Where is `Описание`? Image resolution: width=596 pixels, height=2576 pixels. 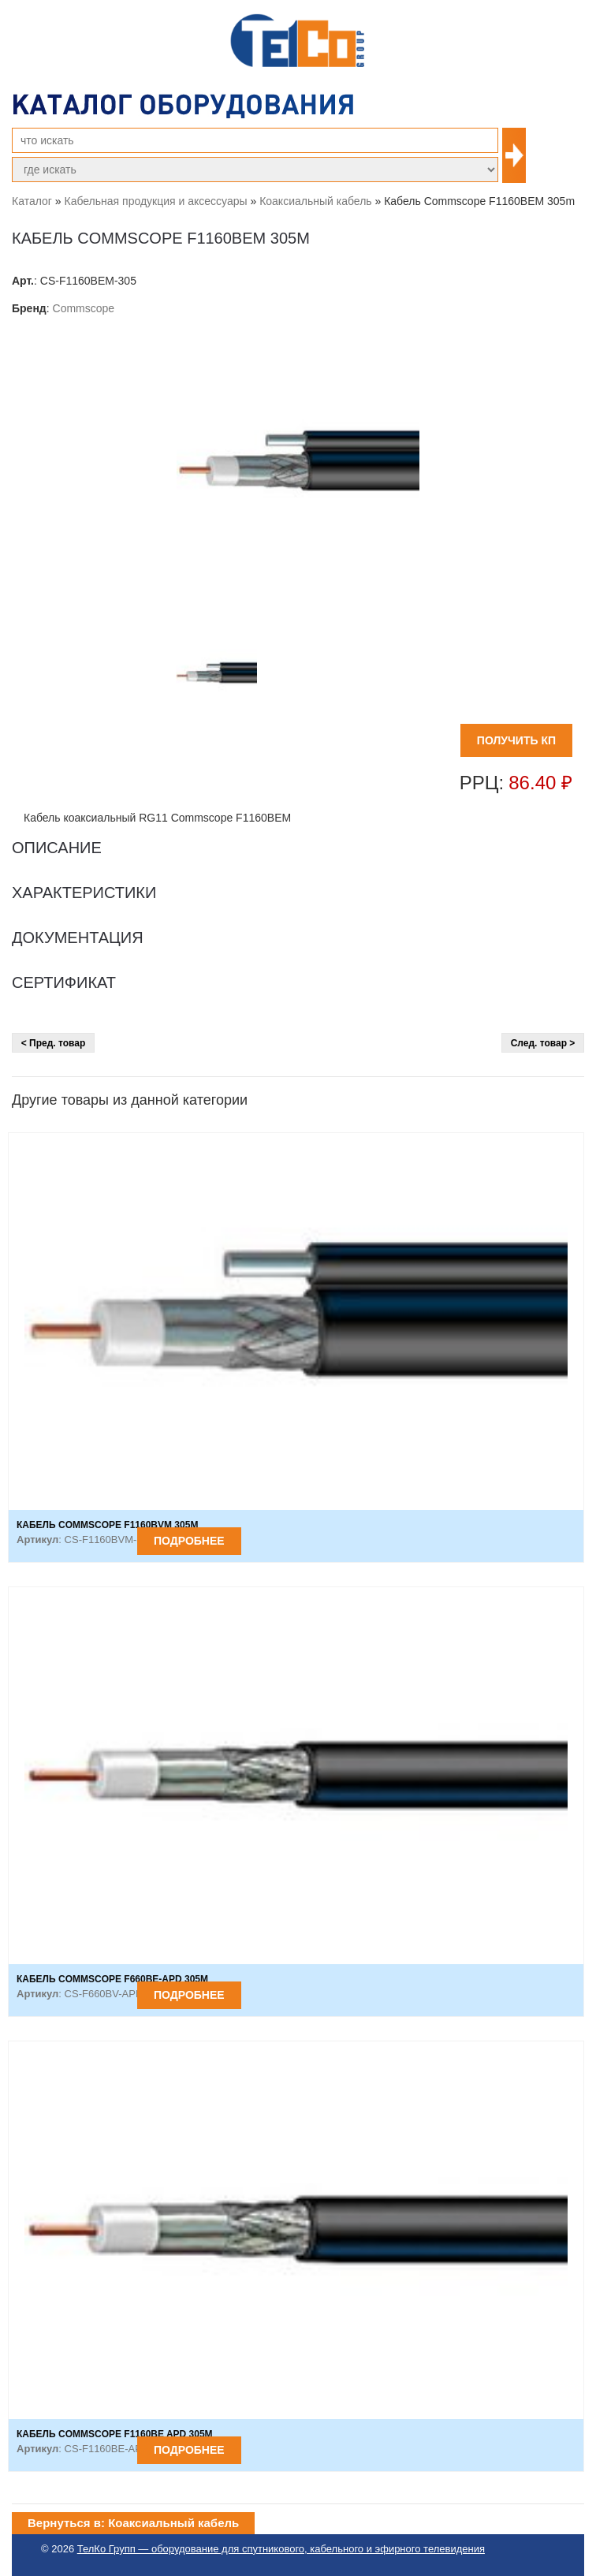
Описание is located at coordinates (57, 847).